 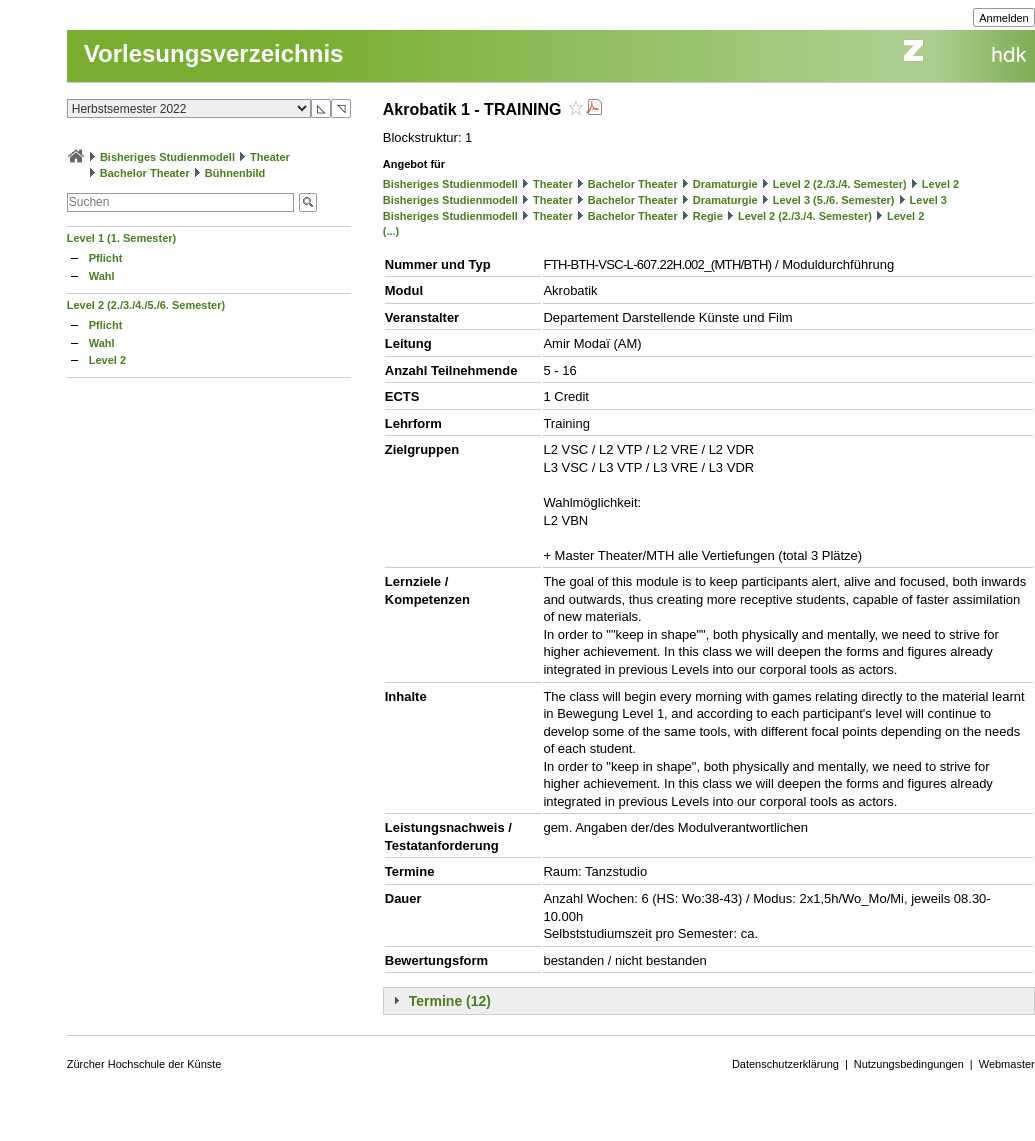 I want to click on Termine (12), so click(x=450, y=1001).